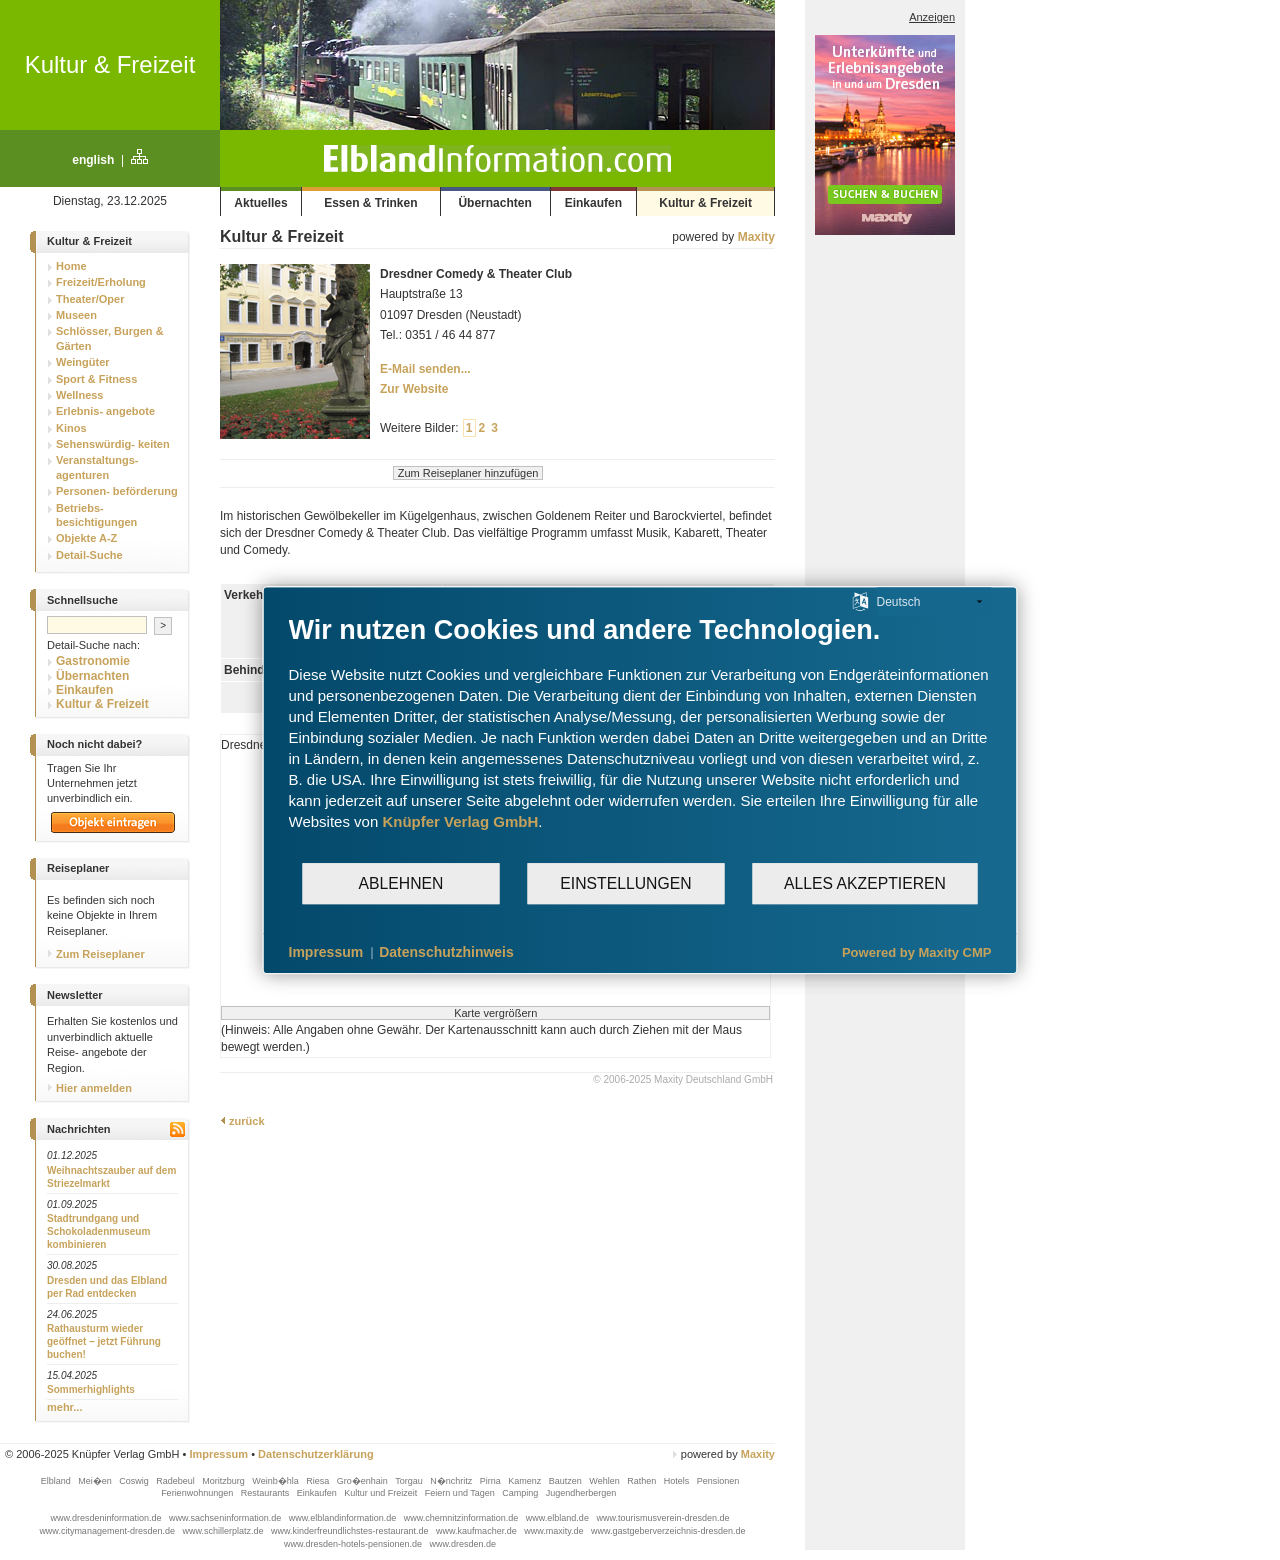 The image size is (1280, 1560). Describe the element at coordinates (351, 1531) in the screenshot. I see `www.kinderfreundlichstes-restaurant.de` at that location.